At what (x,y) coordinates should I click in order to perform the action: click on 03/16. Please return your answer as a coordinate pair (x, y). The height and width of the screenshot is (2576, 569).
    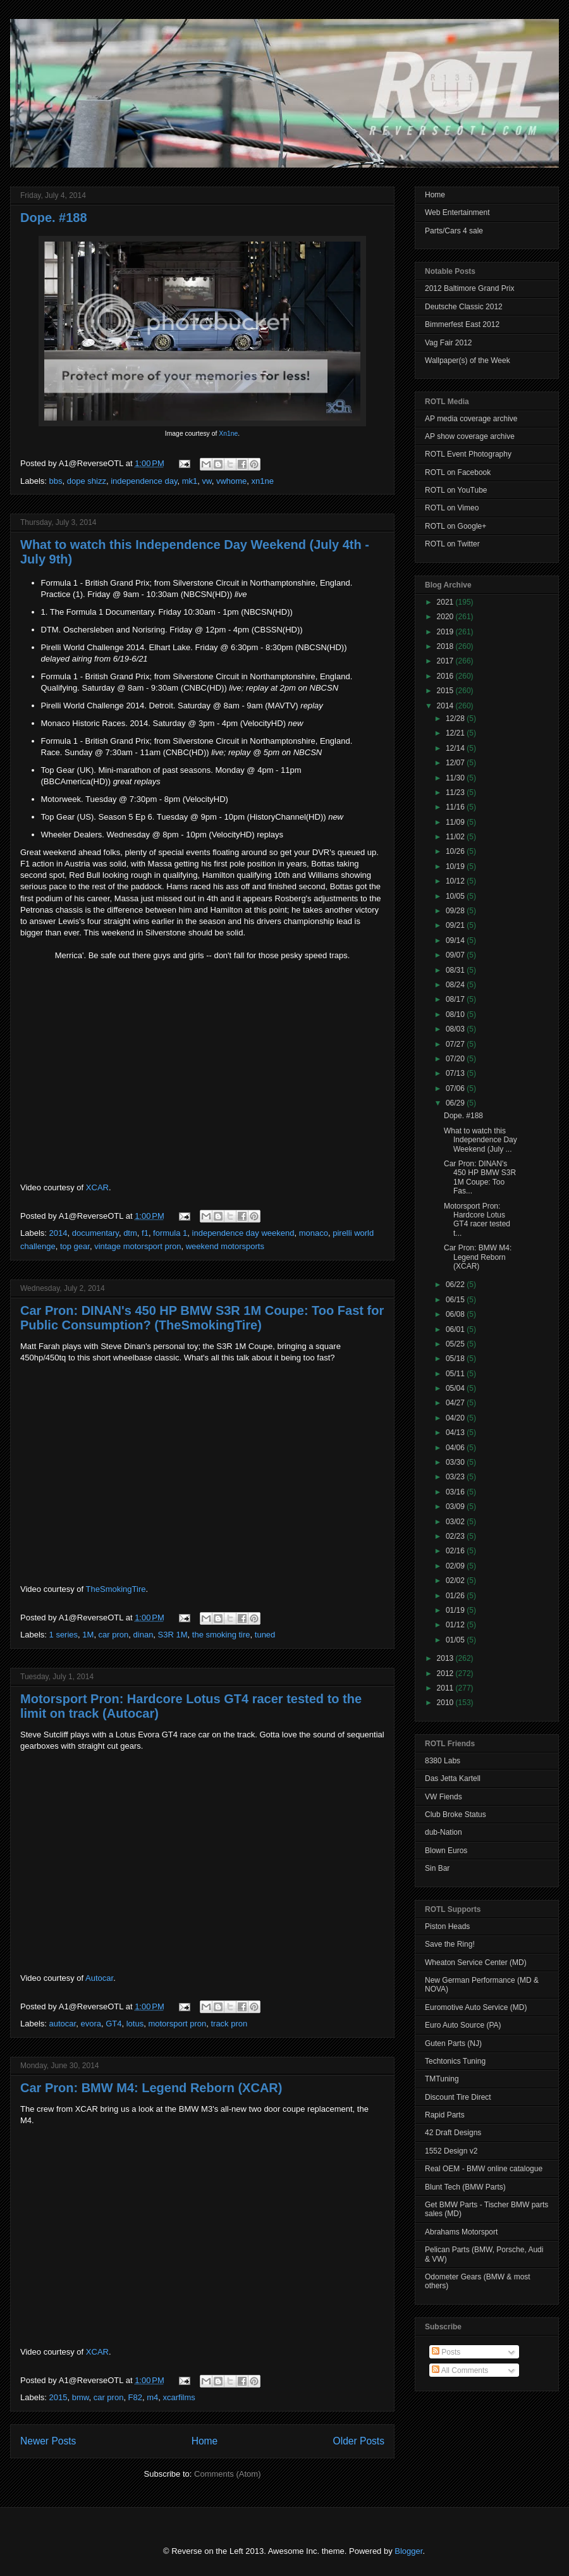
    Looking at the image, I should click on (456, 1492).